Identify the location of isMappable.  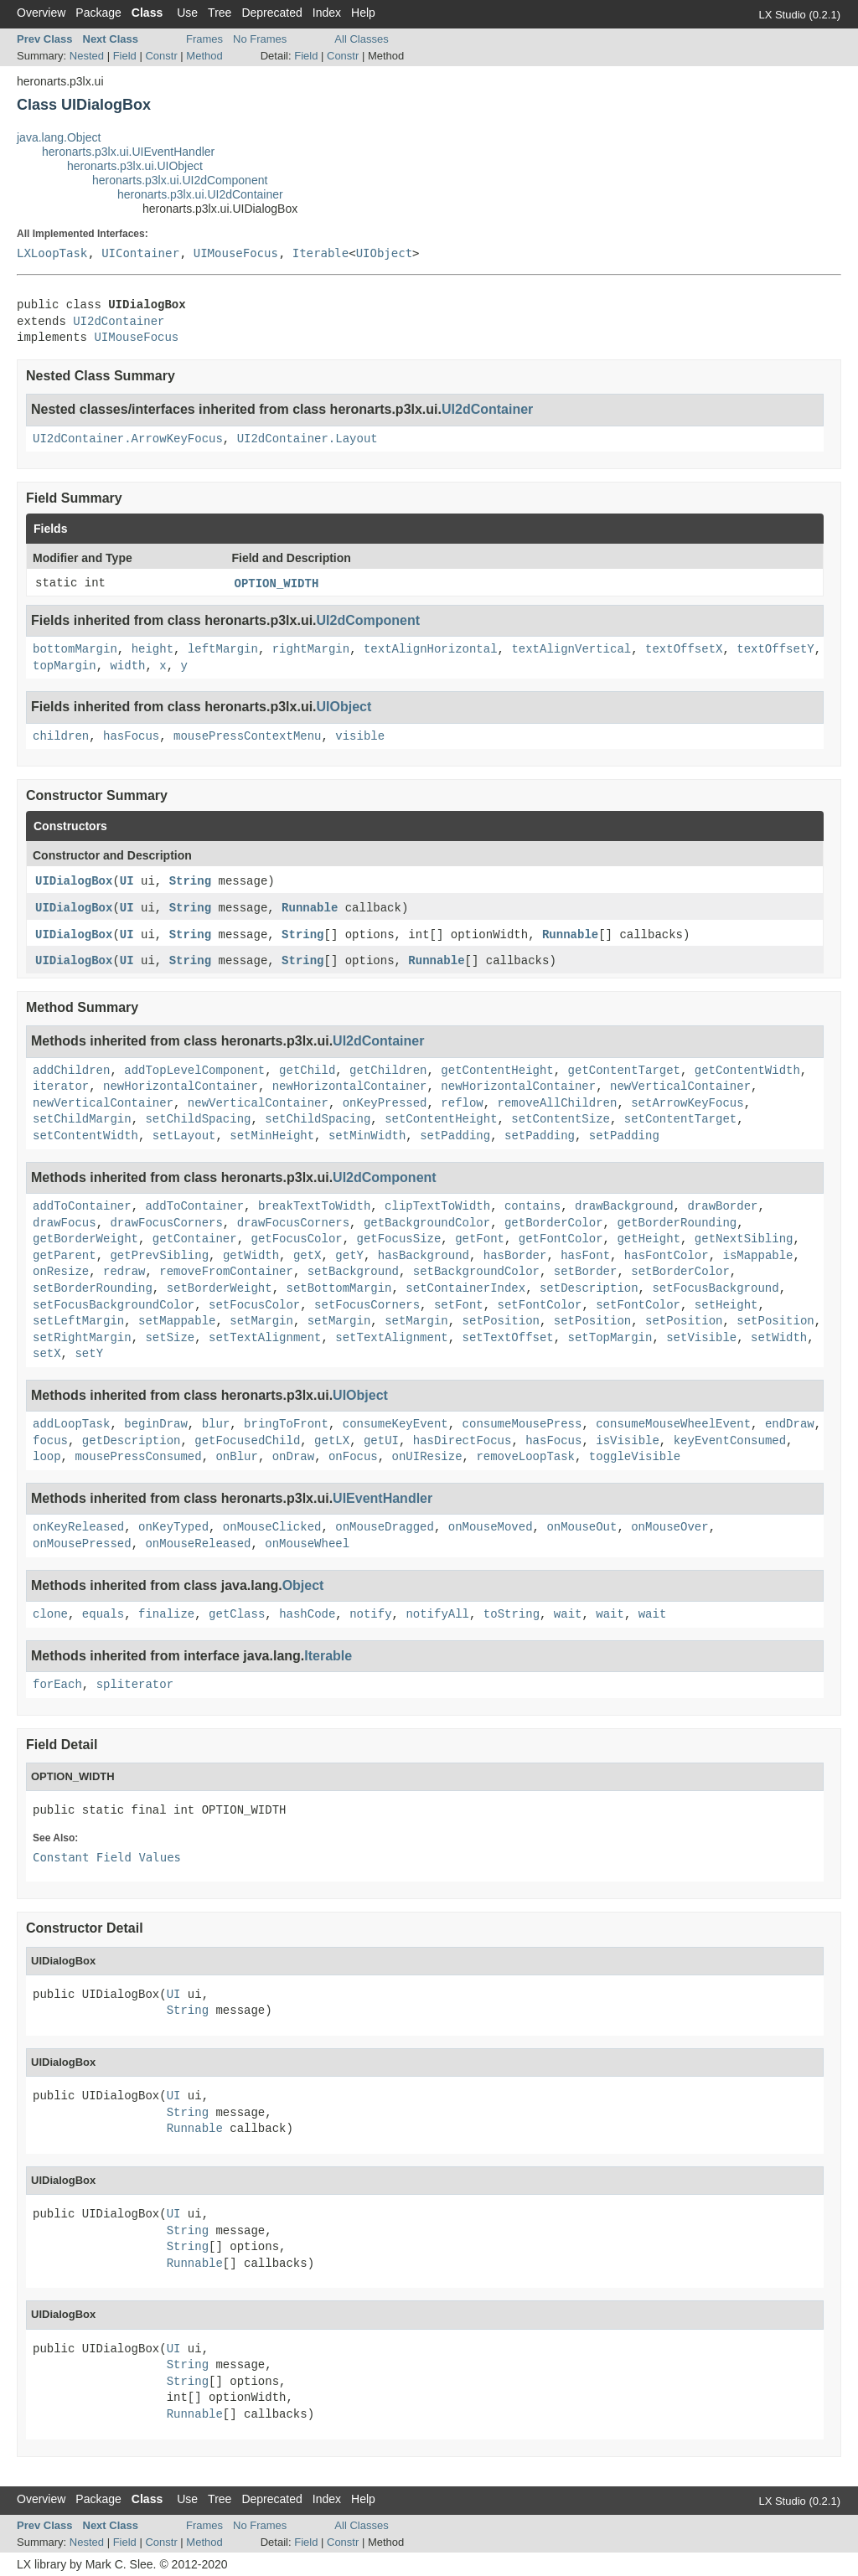
(757, 1255).